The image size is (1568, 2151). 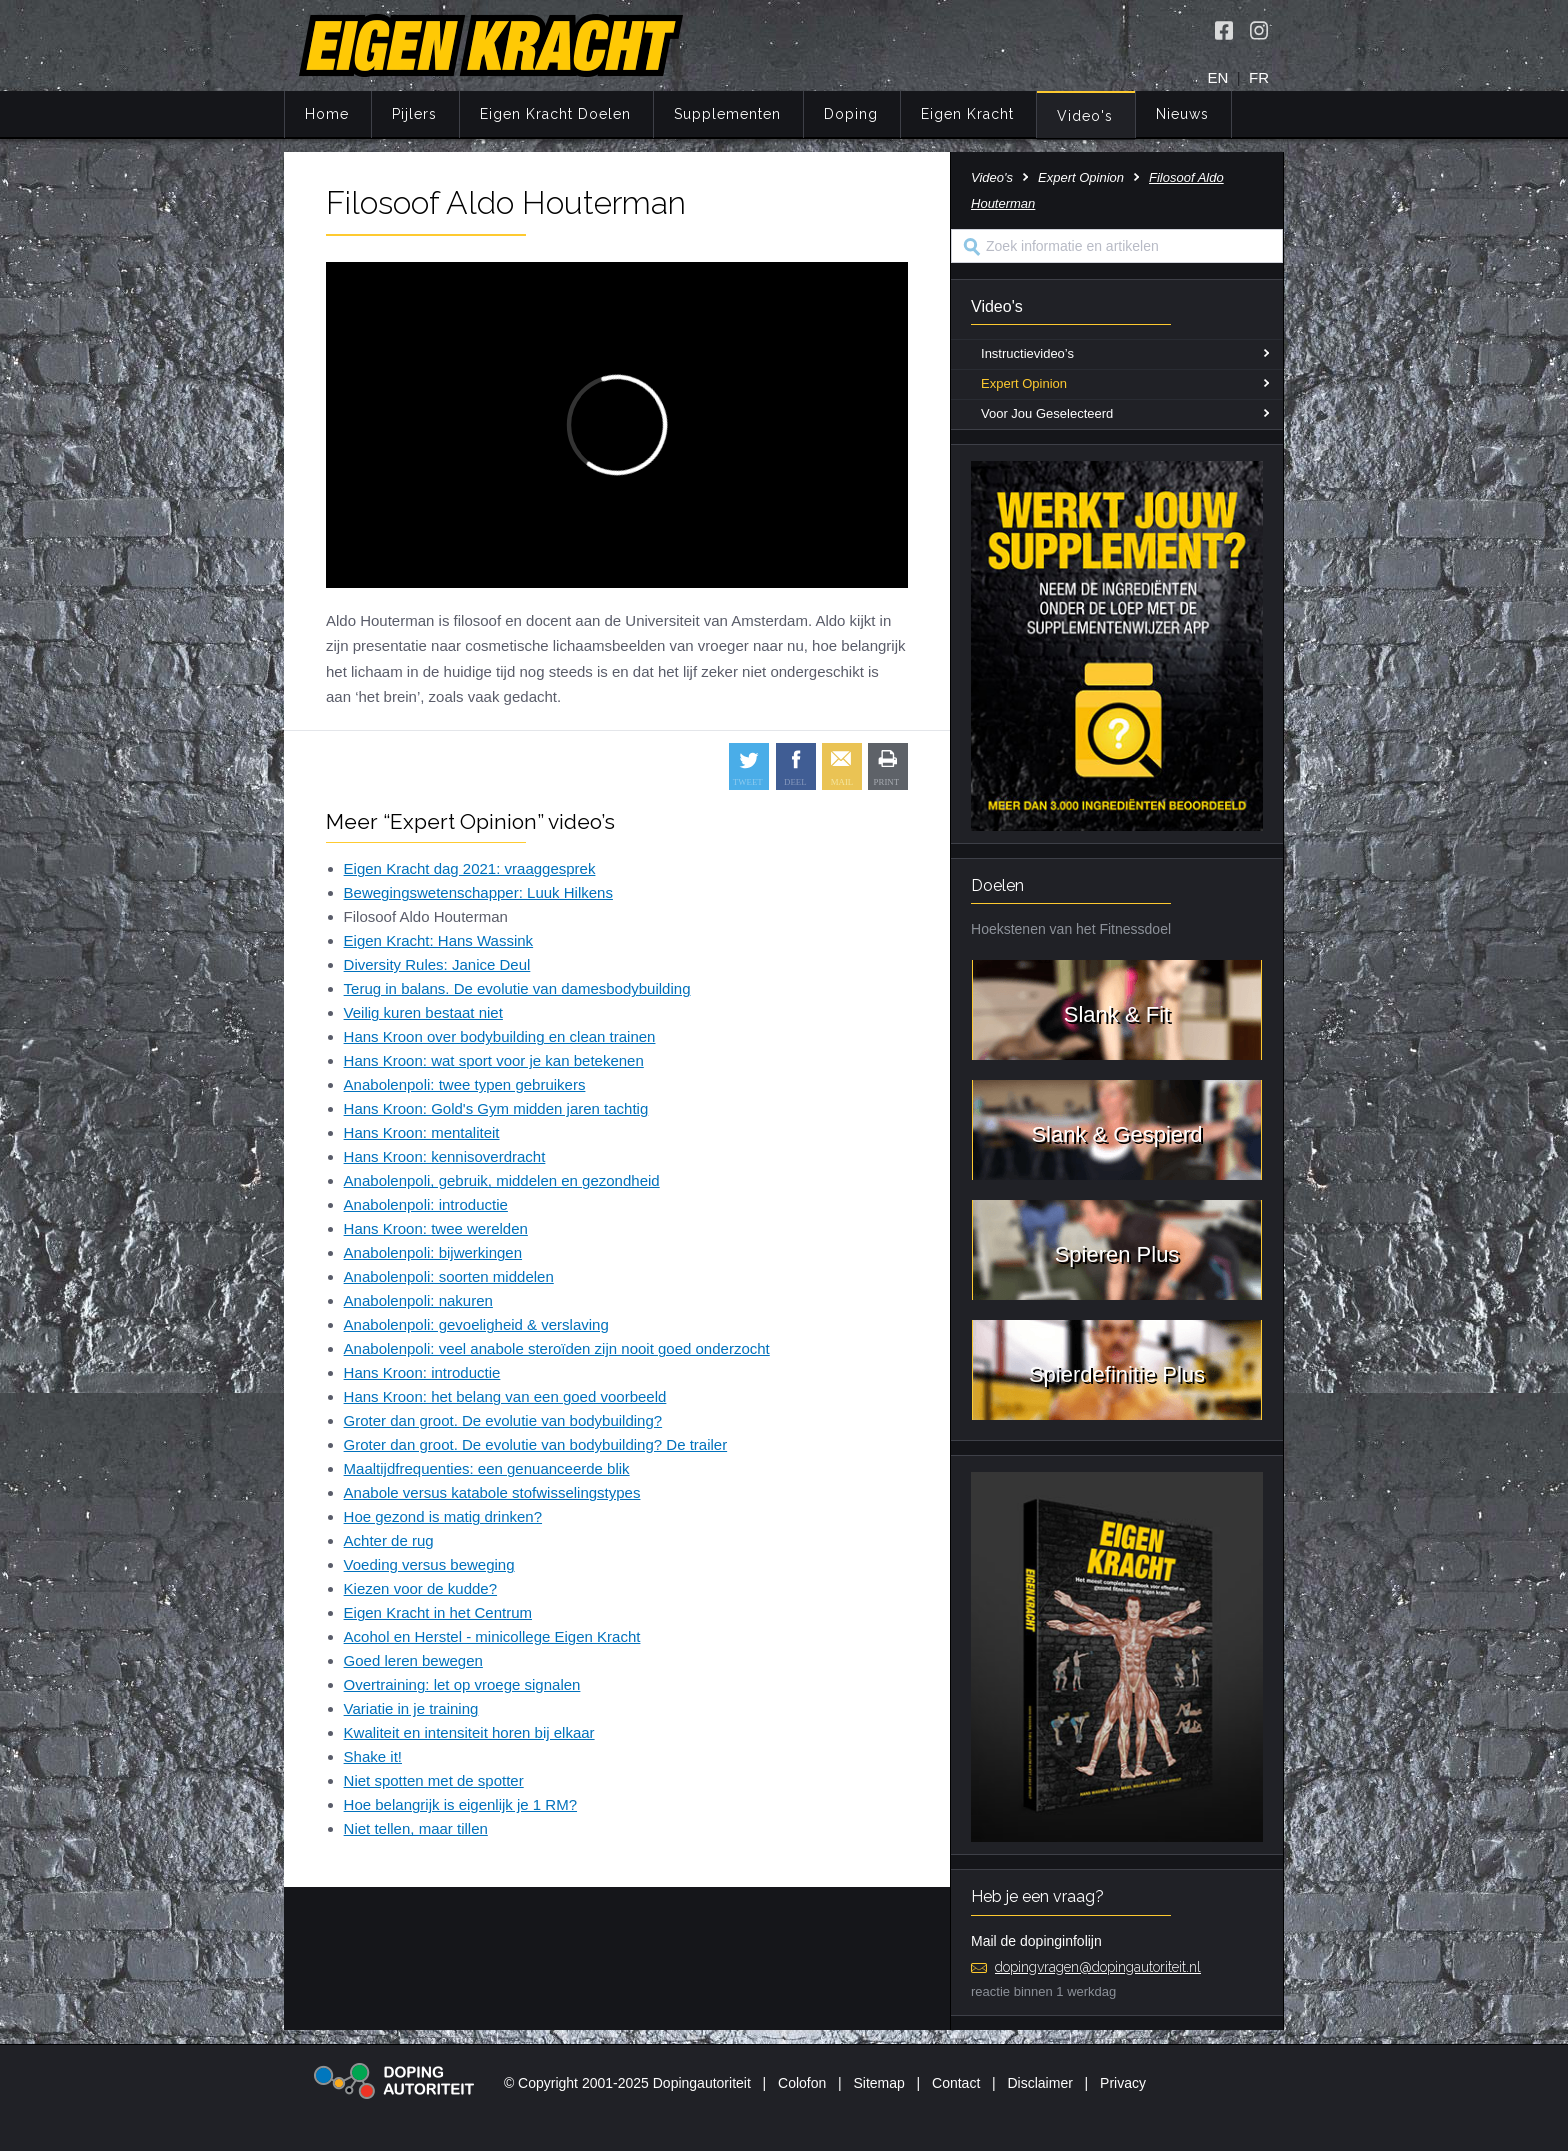 What do you see at coordinates (437, 964) in the screenshot?
I see `Diversity Rules: Janice Deul` at bounding box center [437, 964].